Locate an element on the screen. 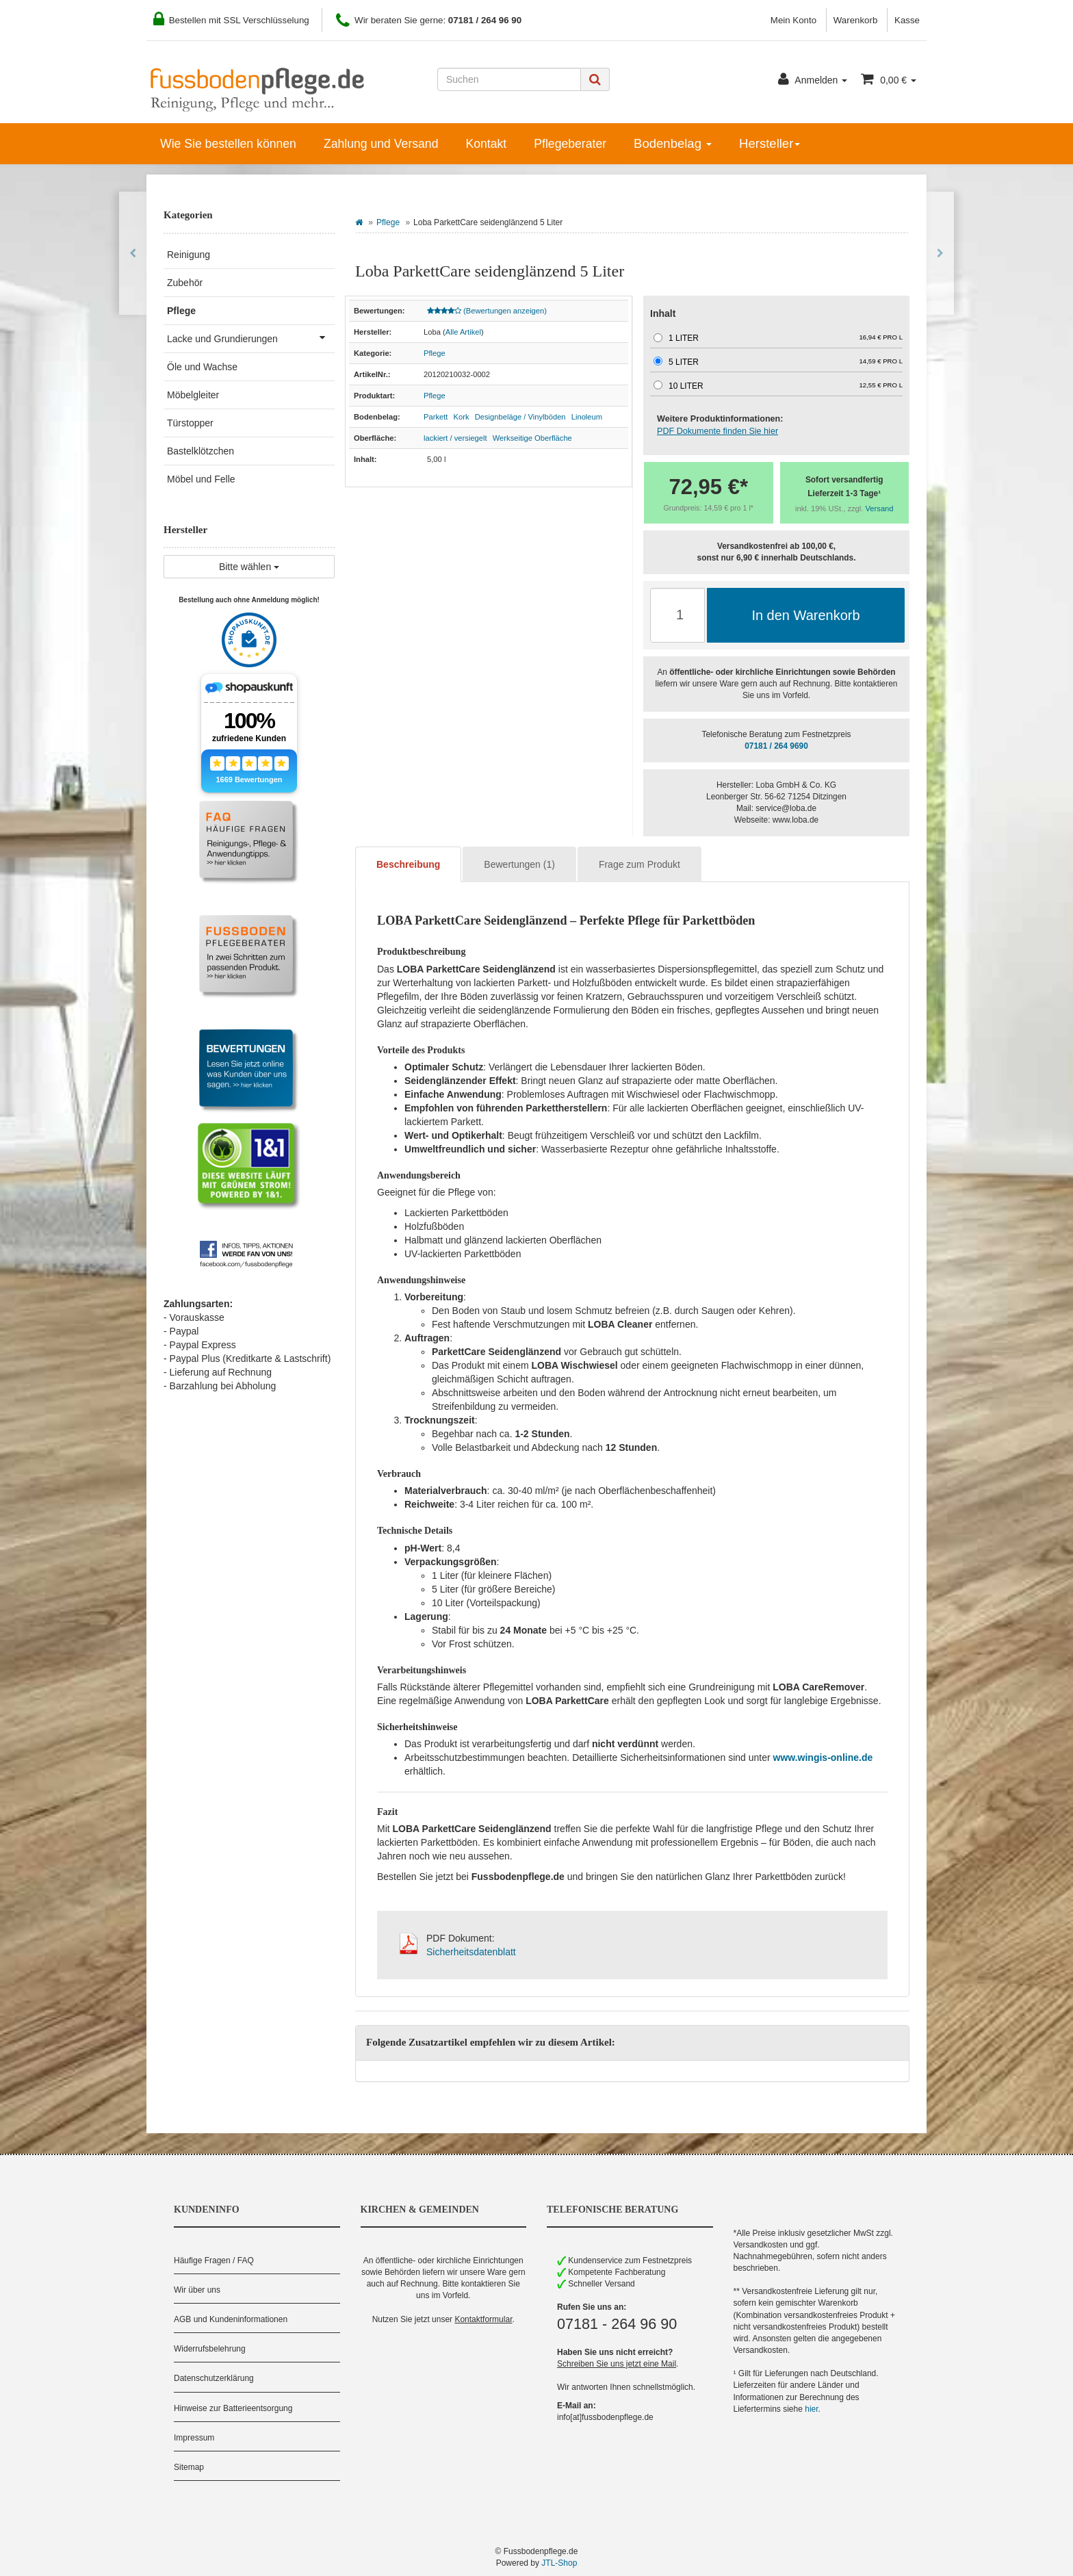 The width and height of the screenshot is (1073, 2576). Alle Artikel is located at coordinates (463, 332).